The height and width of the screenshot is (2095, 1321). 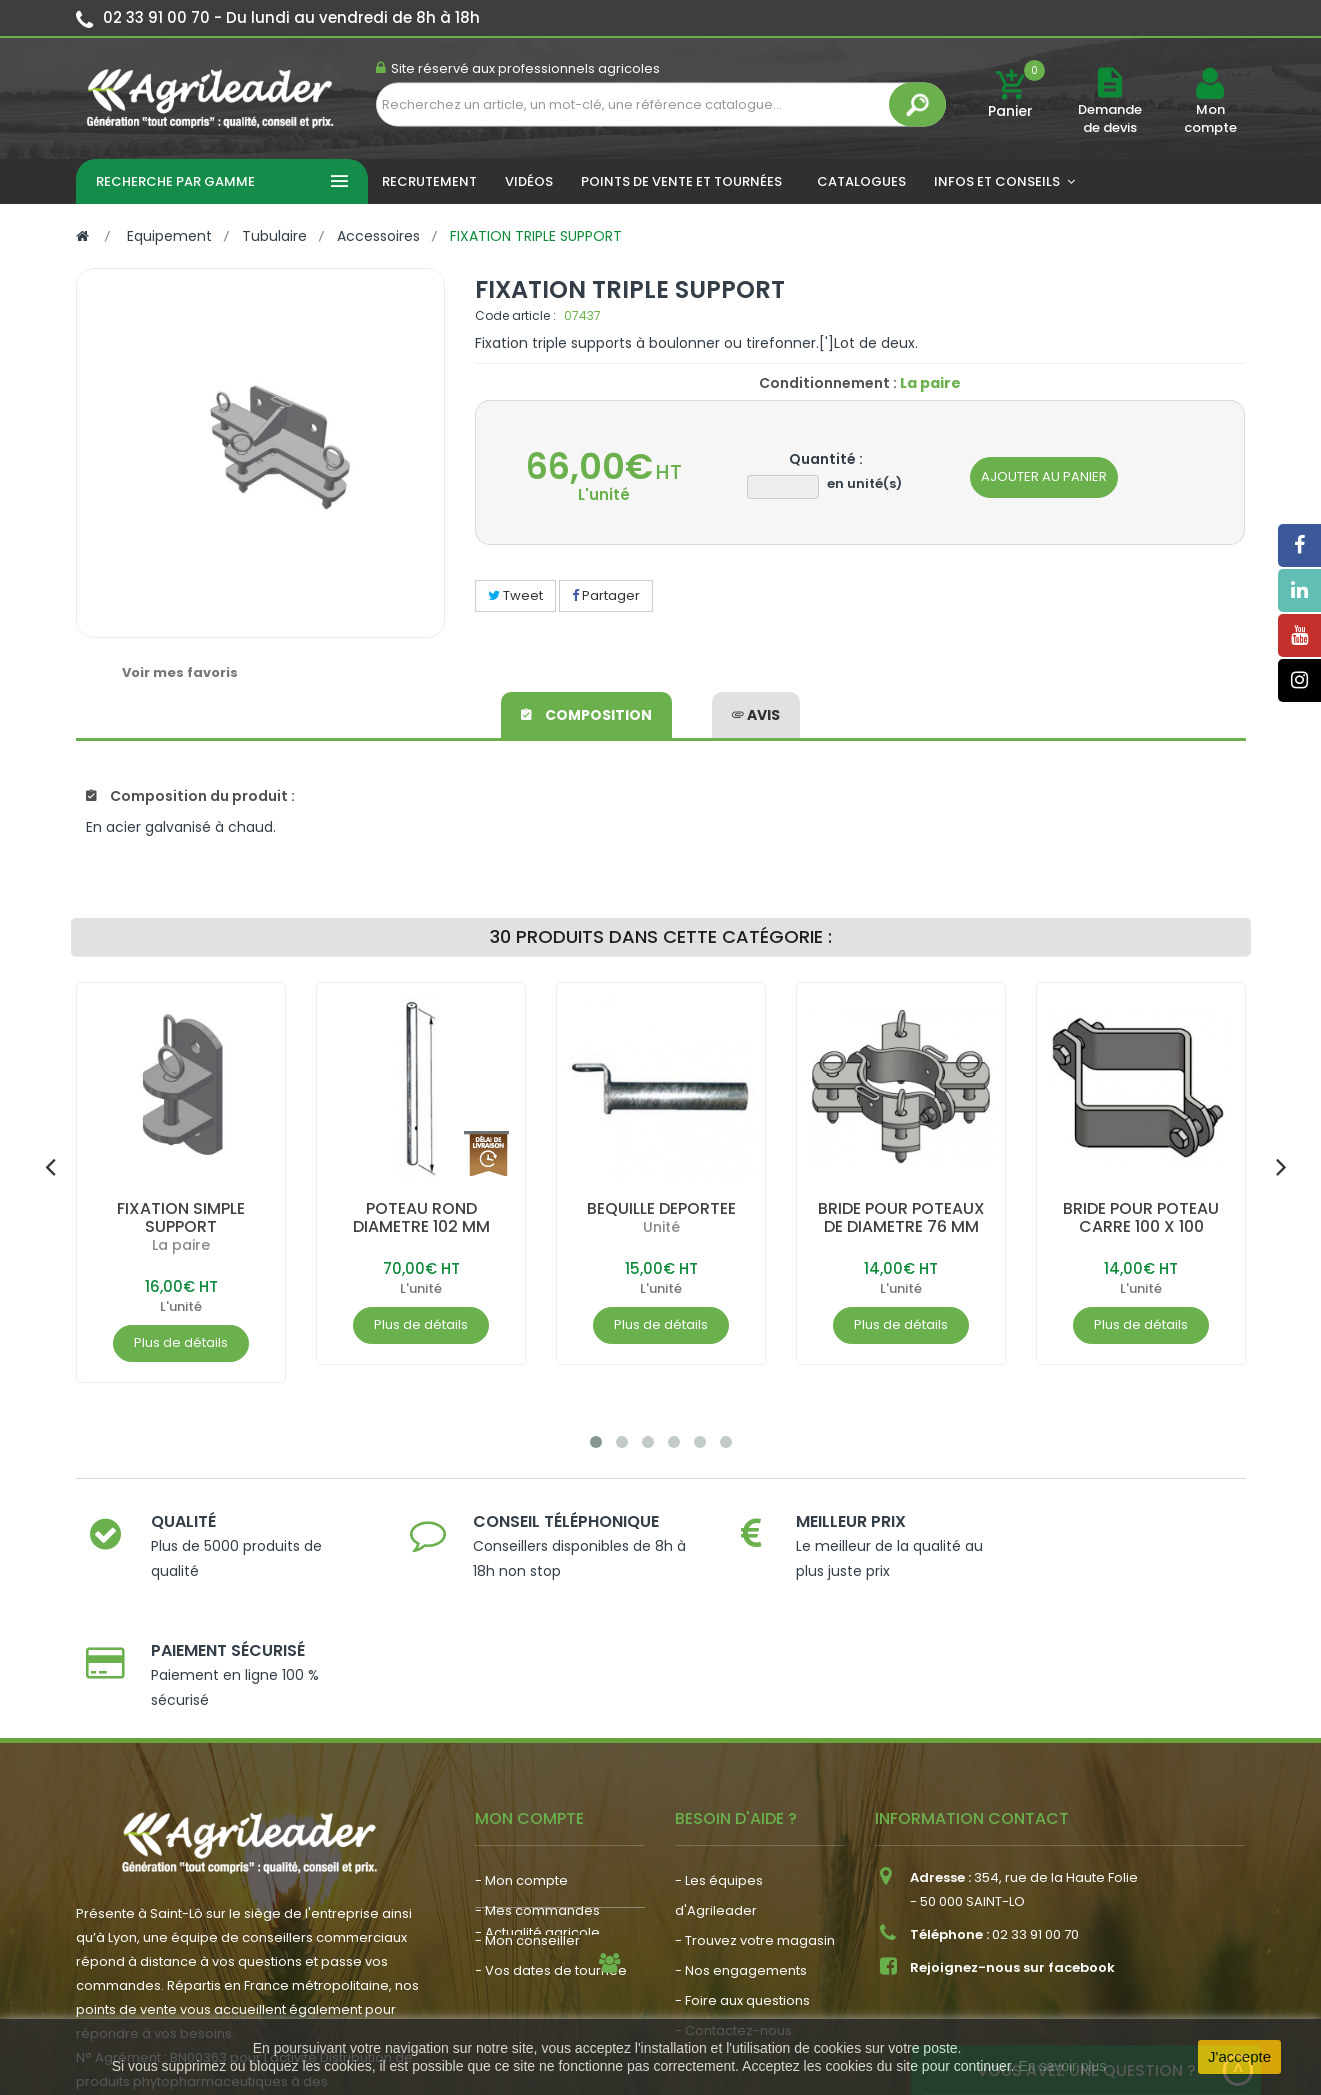 What do you see at coordinates (586, 714) in the screenshot?
I see `Composition` at bounding box center [586, 714].